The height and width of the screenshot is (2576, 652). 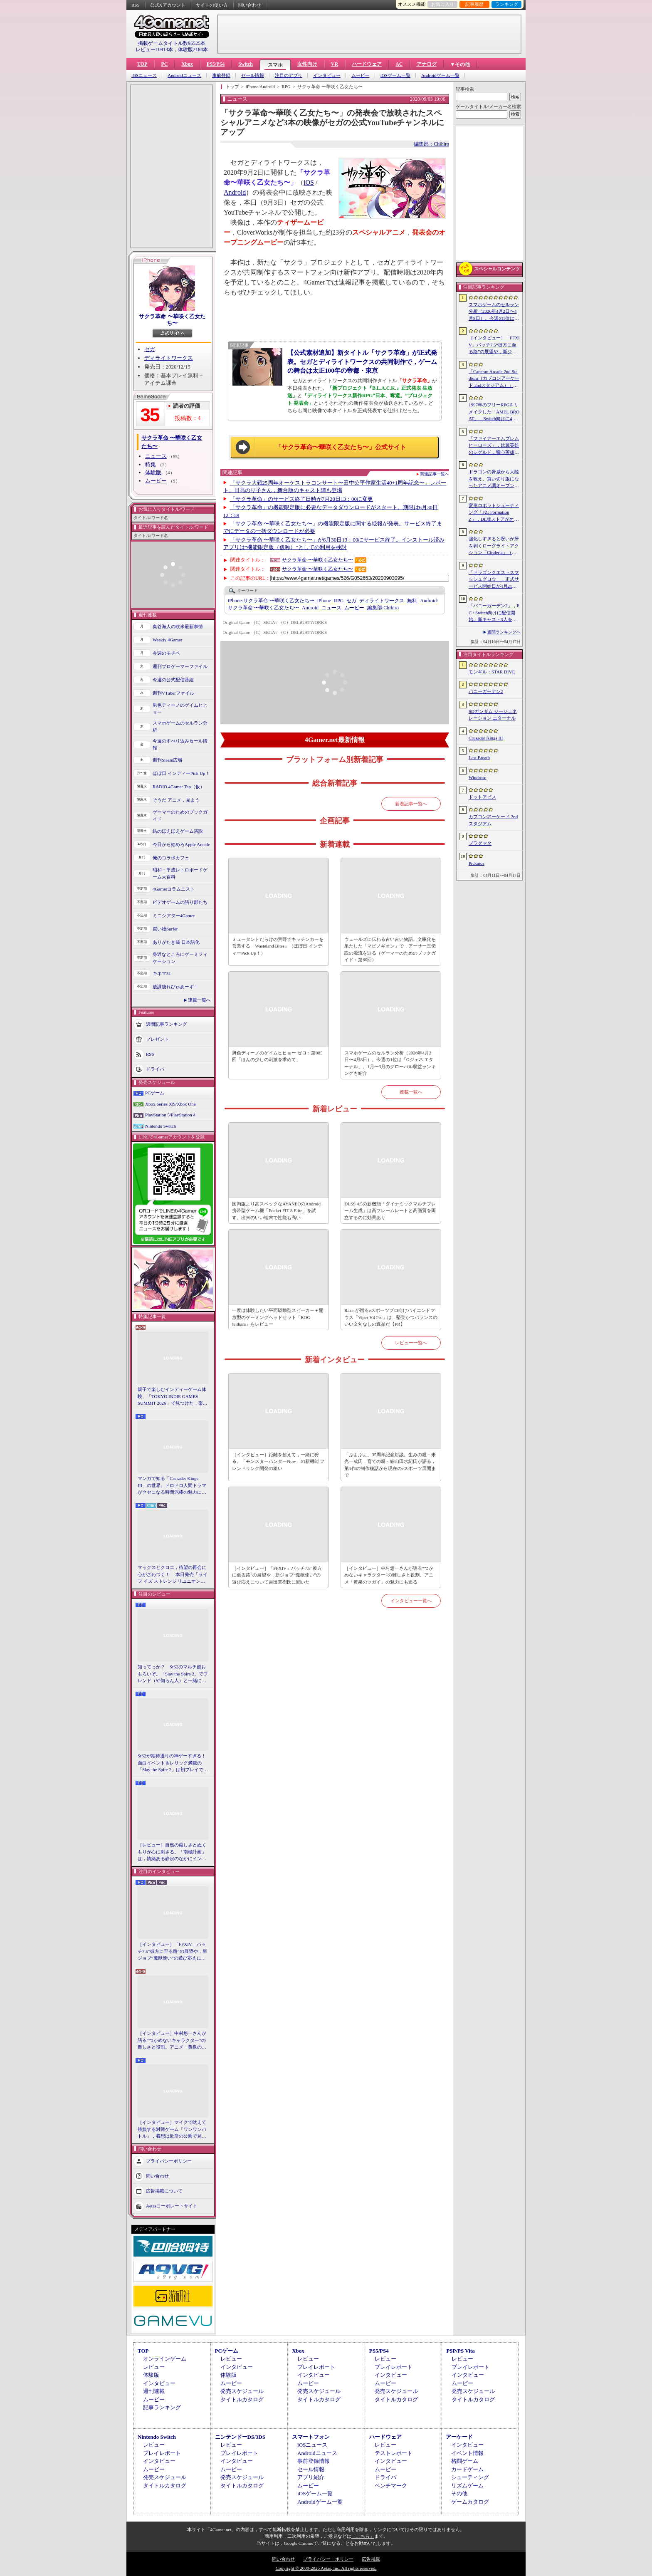 I want to click on StS2が期待通りの神ゲーすぎる！ 面白イベント＆レリック満載の「Slay the Spire 2」は初プレイで分かる。これ絶対ヤバ面白いやつ！, so click(x=173, y=1763).